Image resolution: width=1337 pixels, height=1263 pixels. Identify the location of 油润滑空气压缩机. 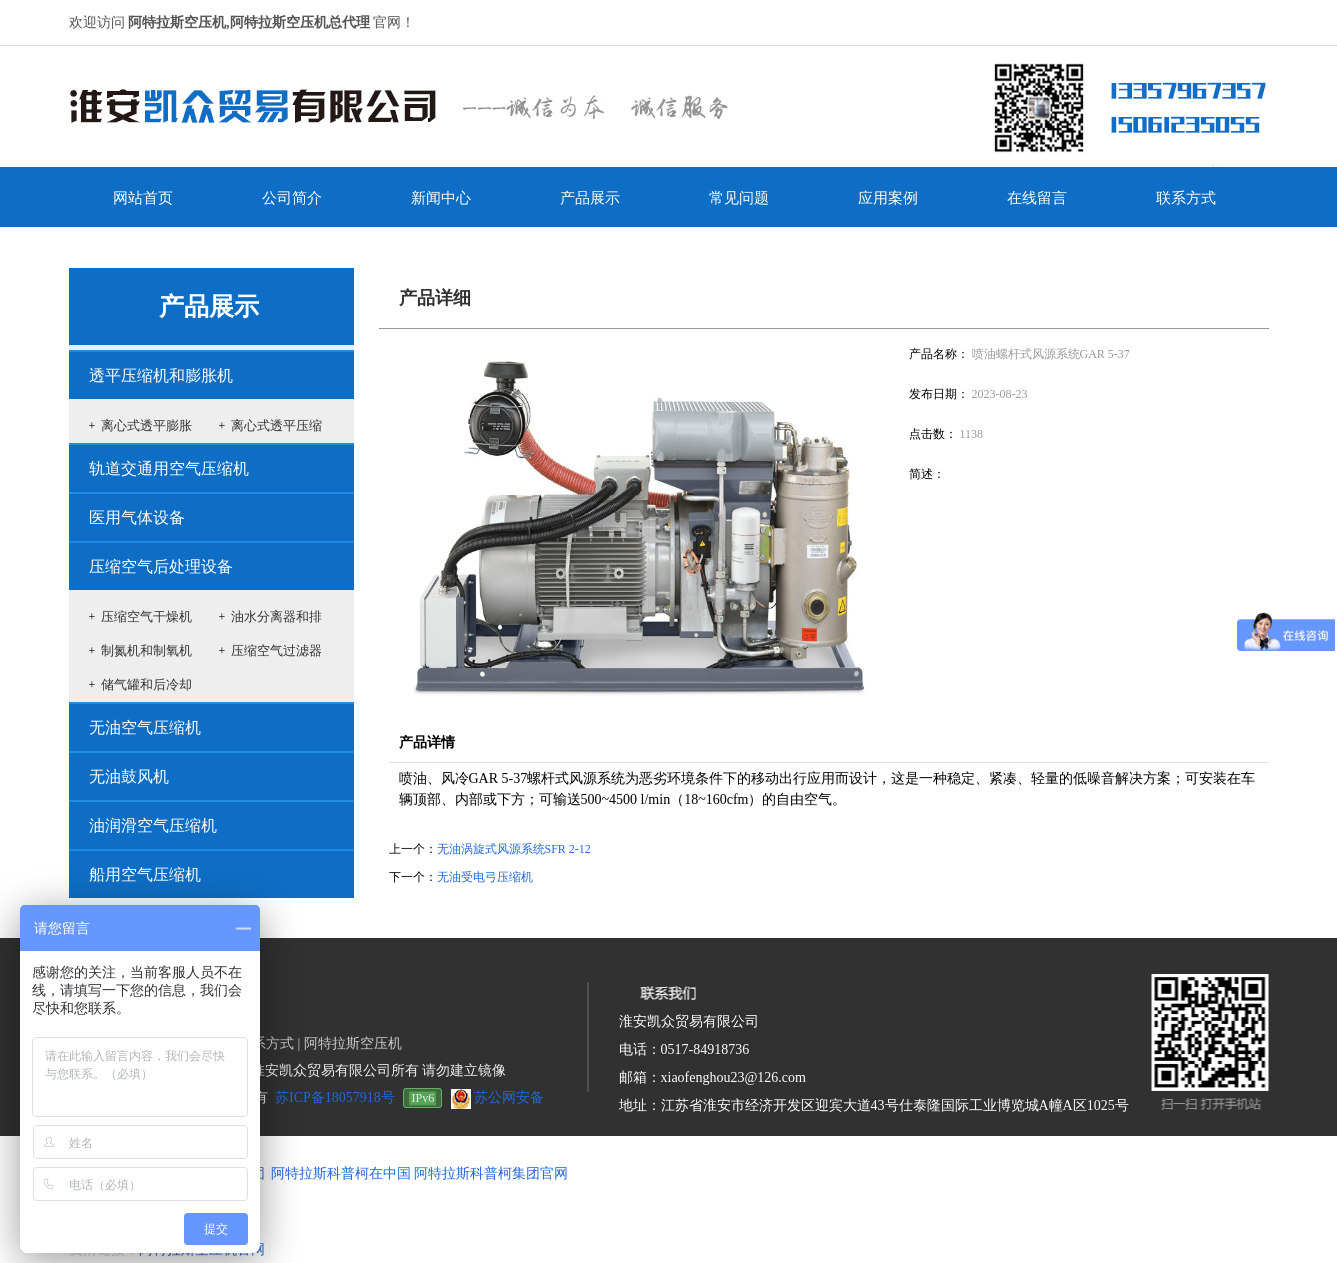
(153, 825).